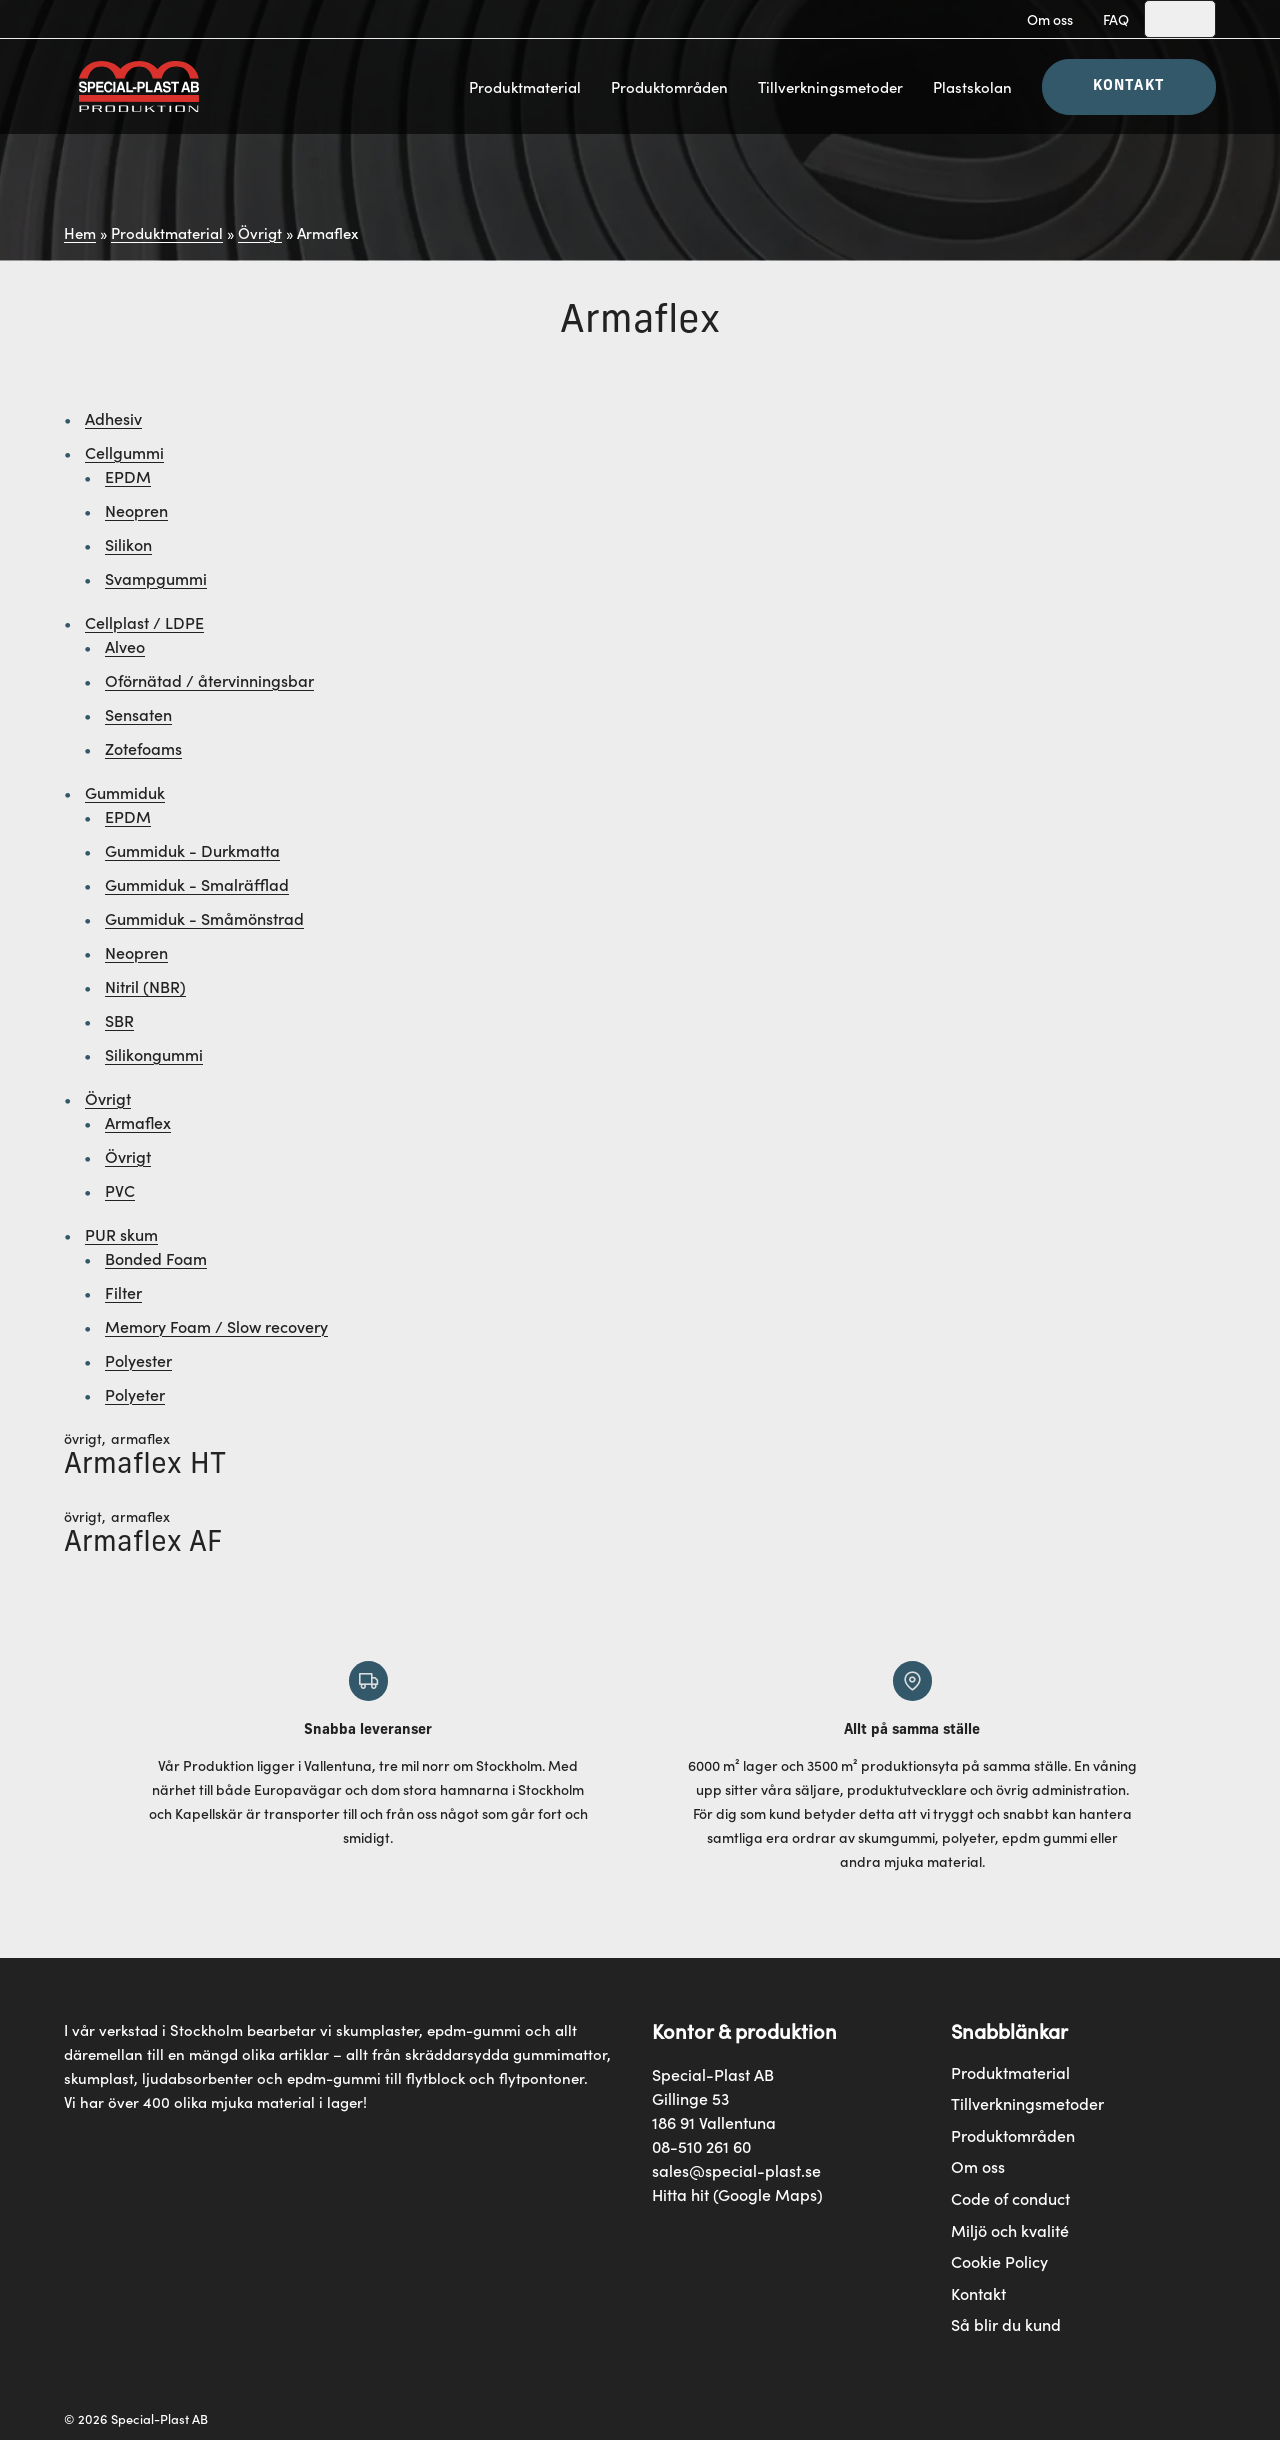 The height and width of the screenshot is (2440, 1280). I want to click on Produktområden, so click(669, 86).